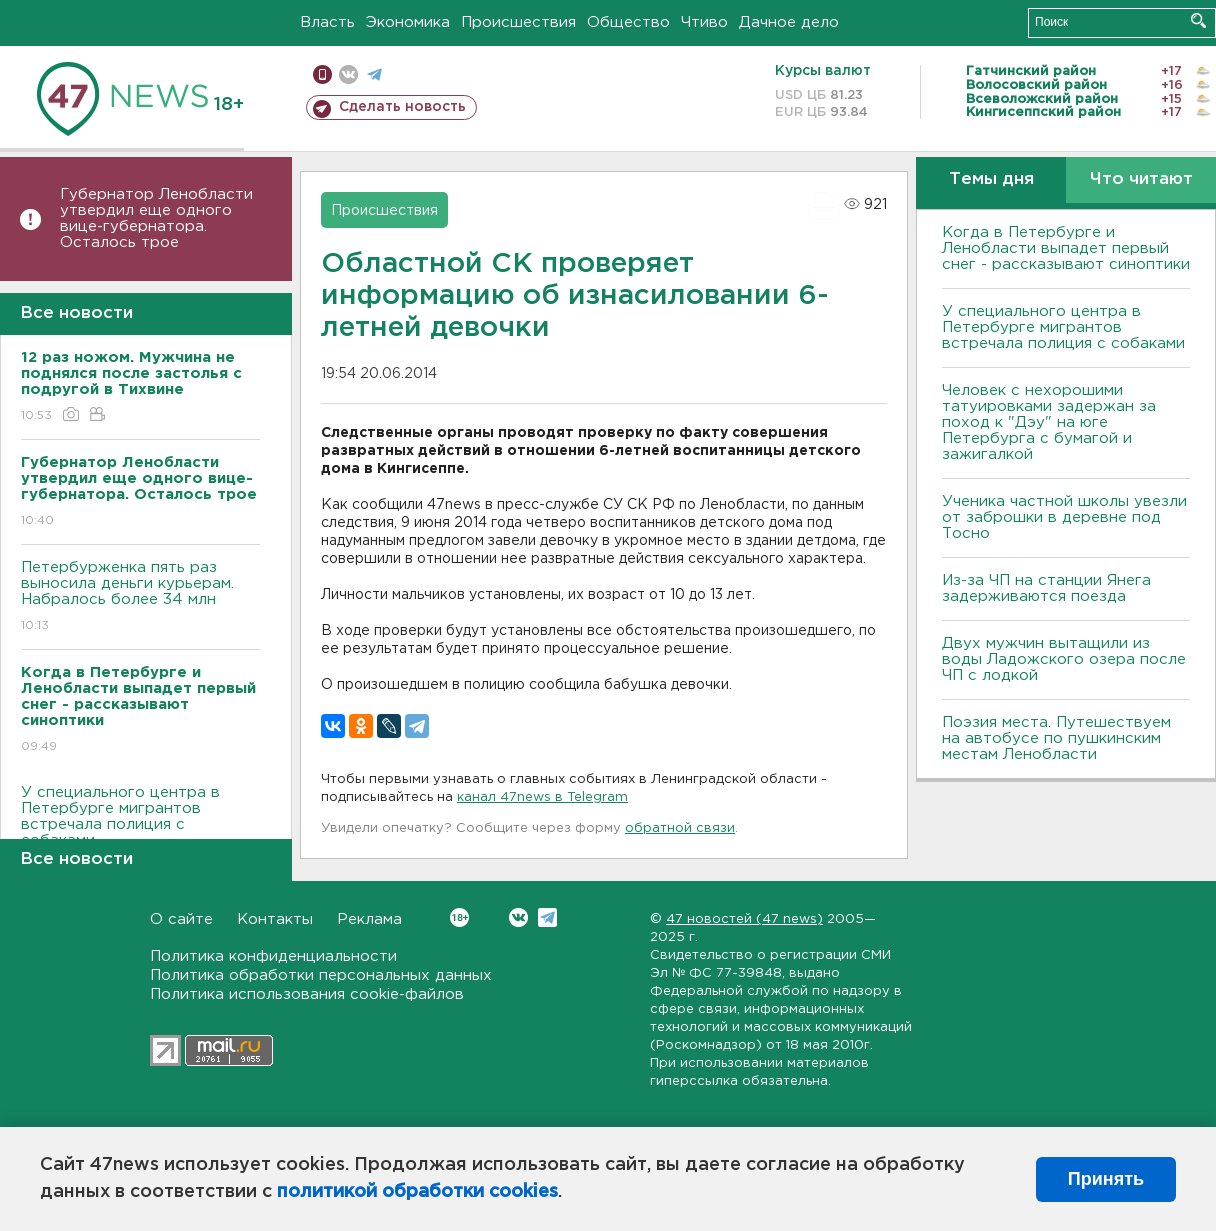 The height and width of the screenshot is (1231, 1216). Describe the element at coordinates (1056, 738) in the screenshot. I see `Поэзия места. Путешествуем на автобусе по пушкинским местам Ленобласти` at that location.